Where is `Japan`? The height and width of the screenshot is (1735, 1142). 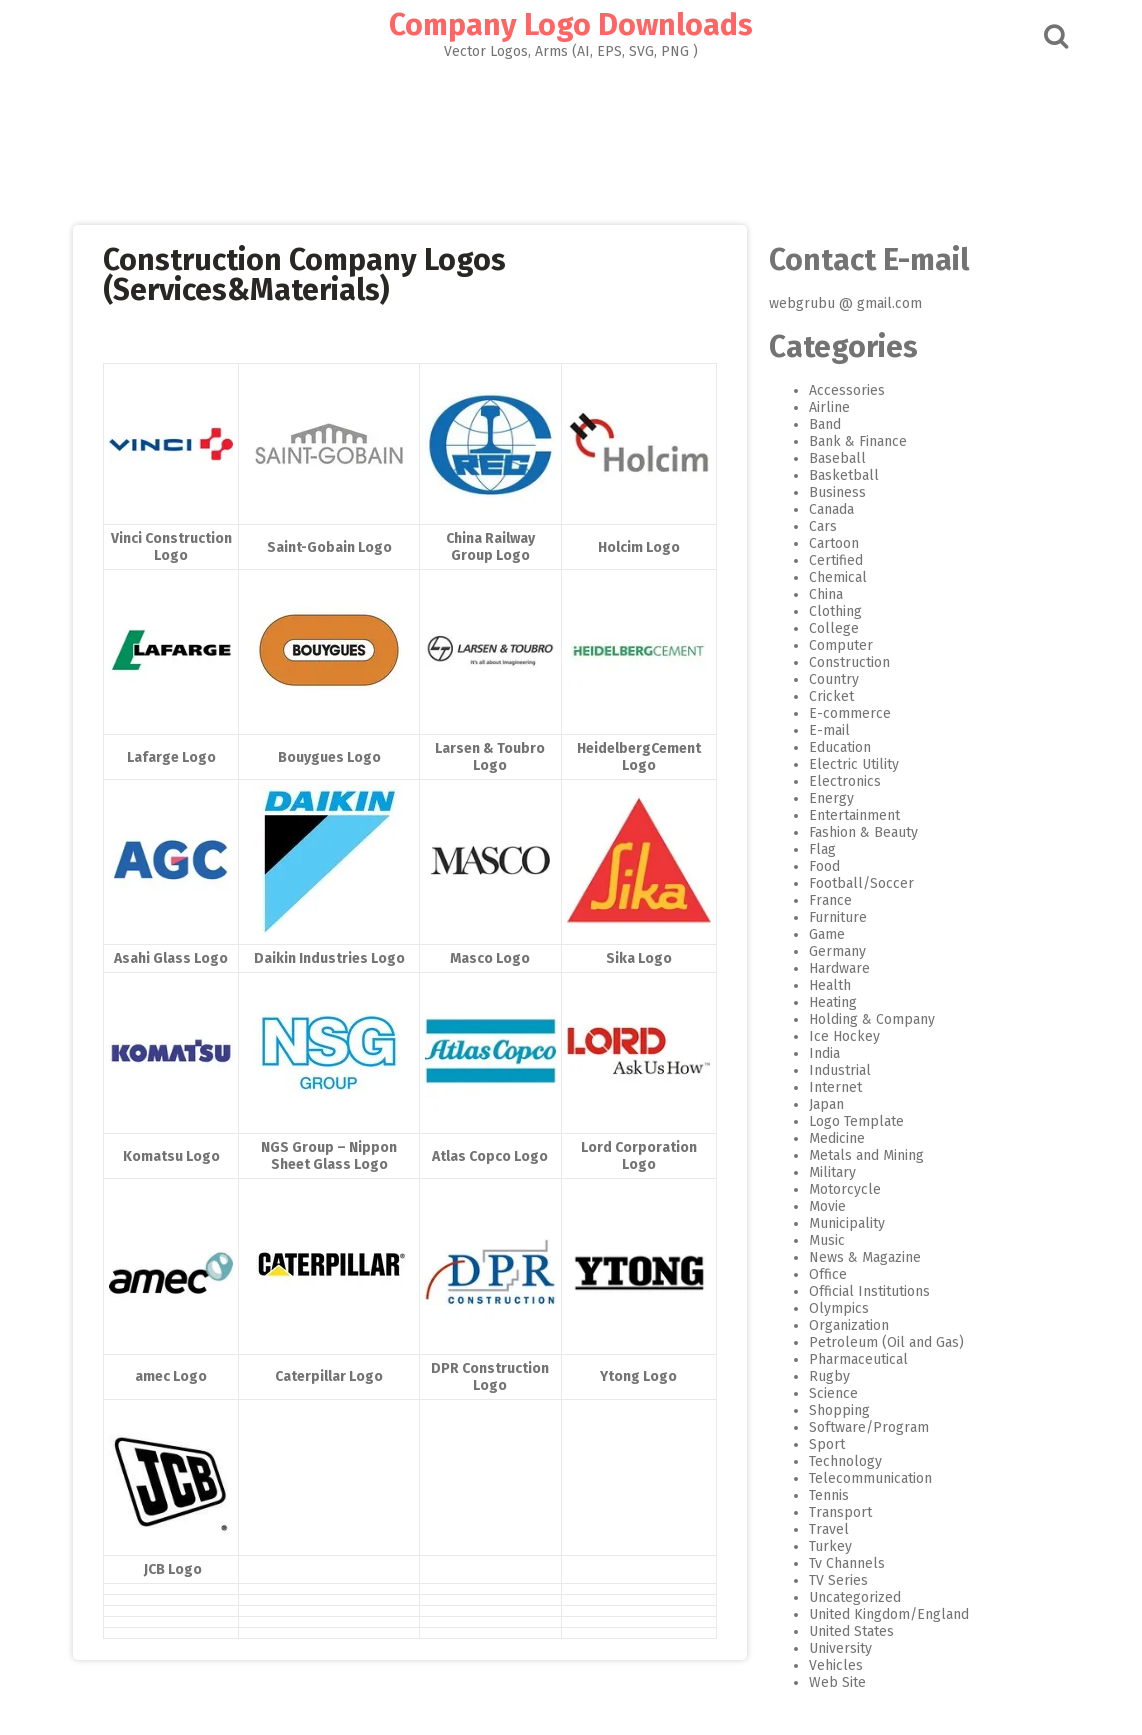 Japan is located at coordinates (825, 1104).